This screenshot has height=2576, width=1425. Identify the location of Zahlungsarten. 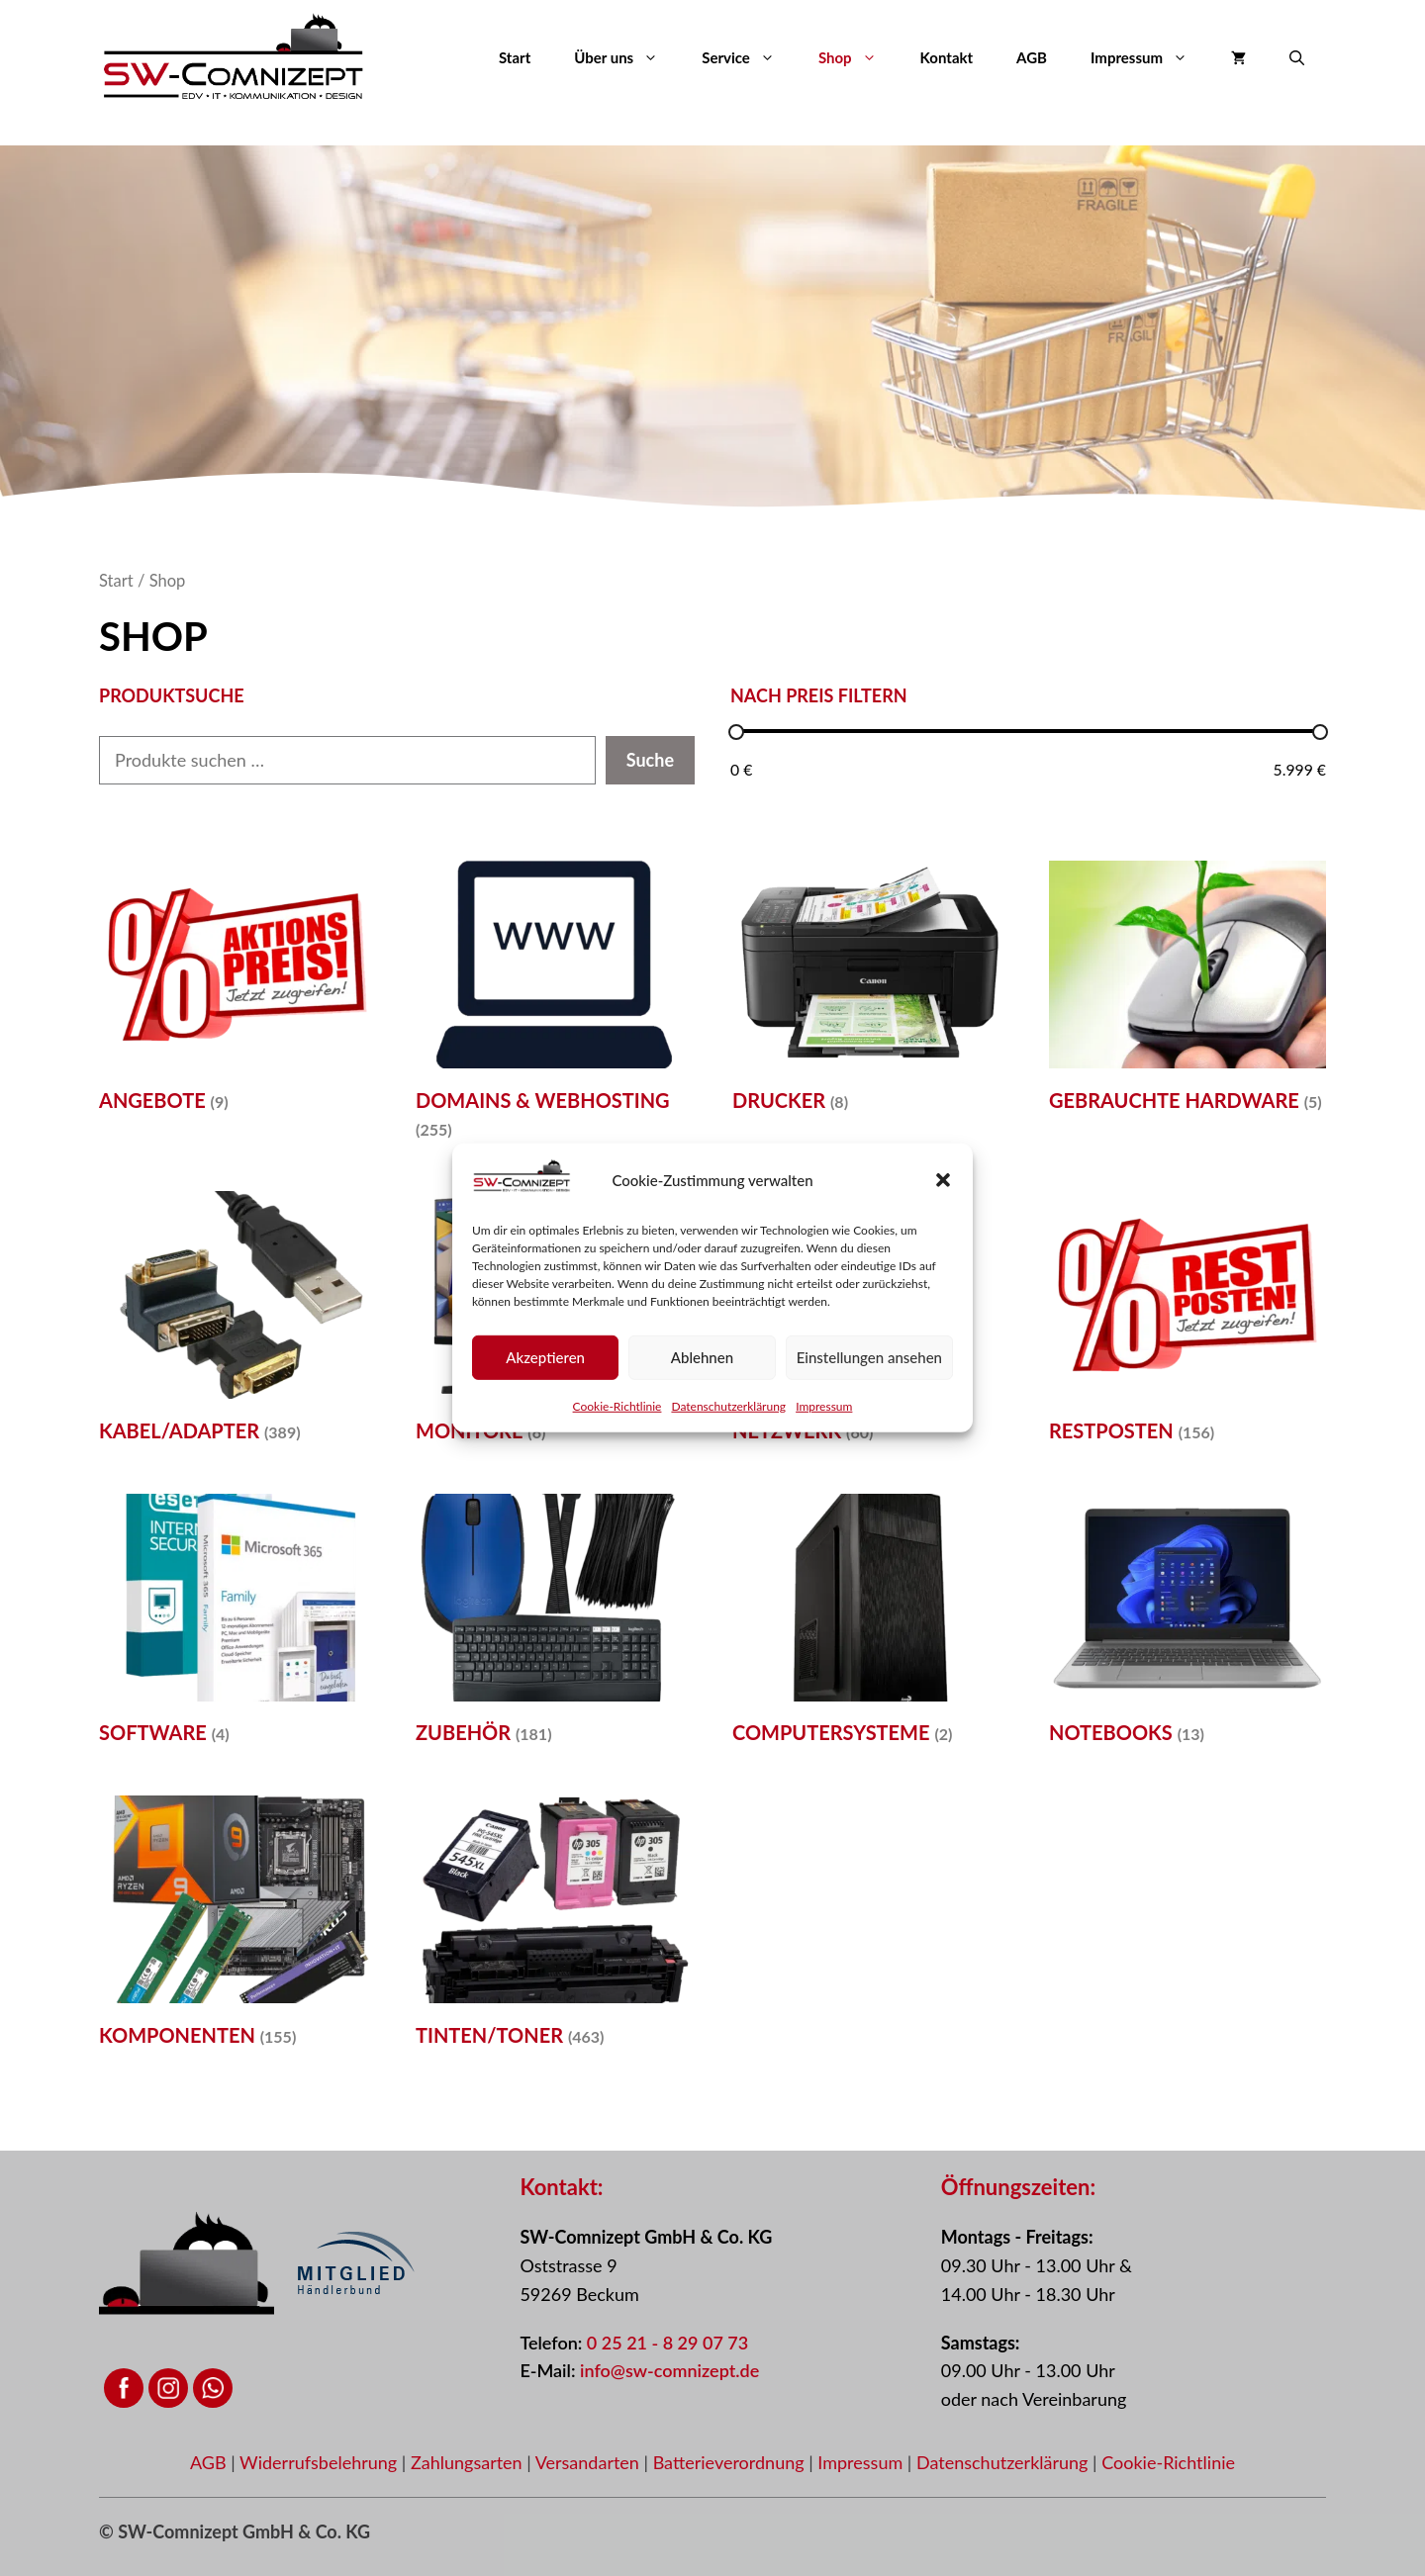
(468, 2462).